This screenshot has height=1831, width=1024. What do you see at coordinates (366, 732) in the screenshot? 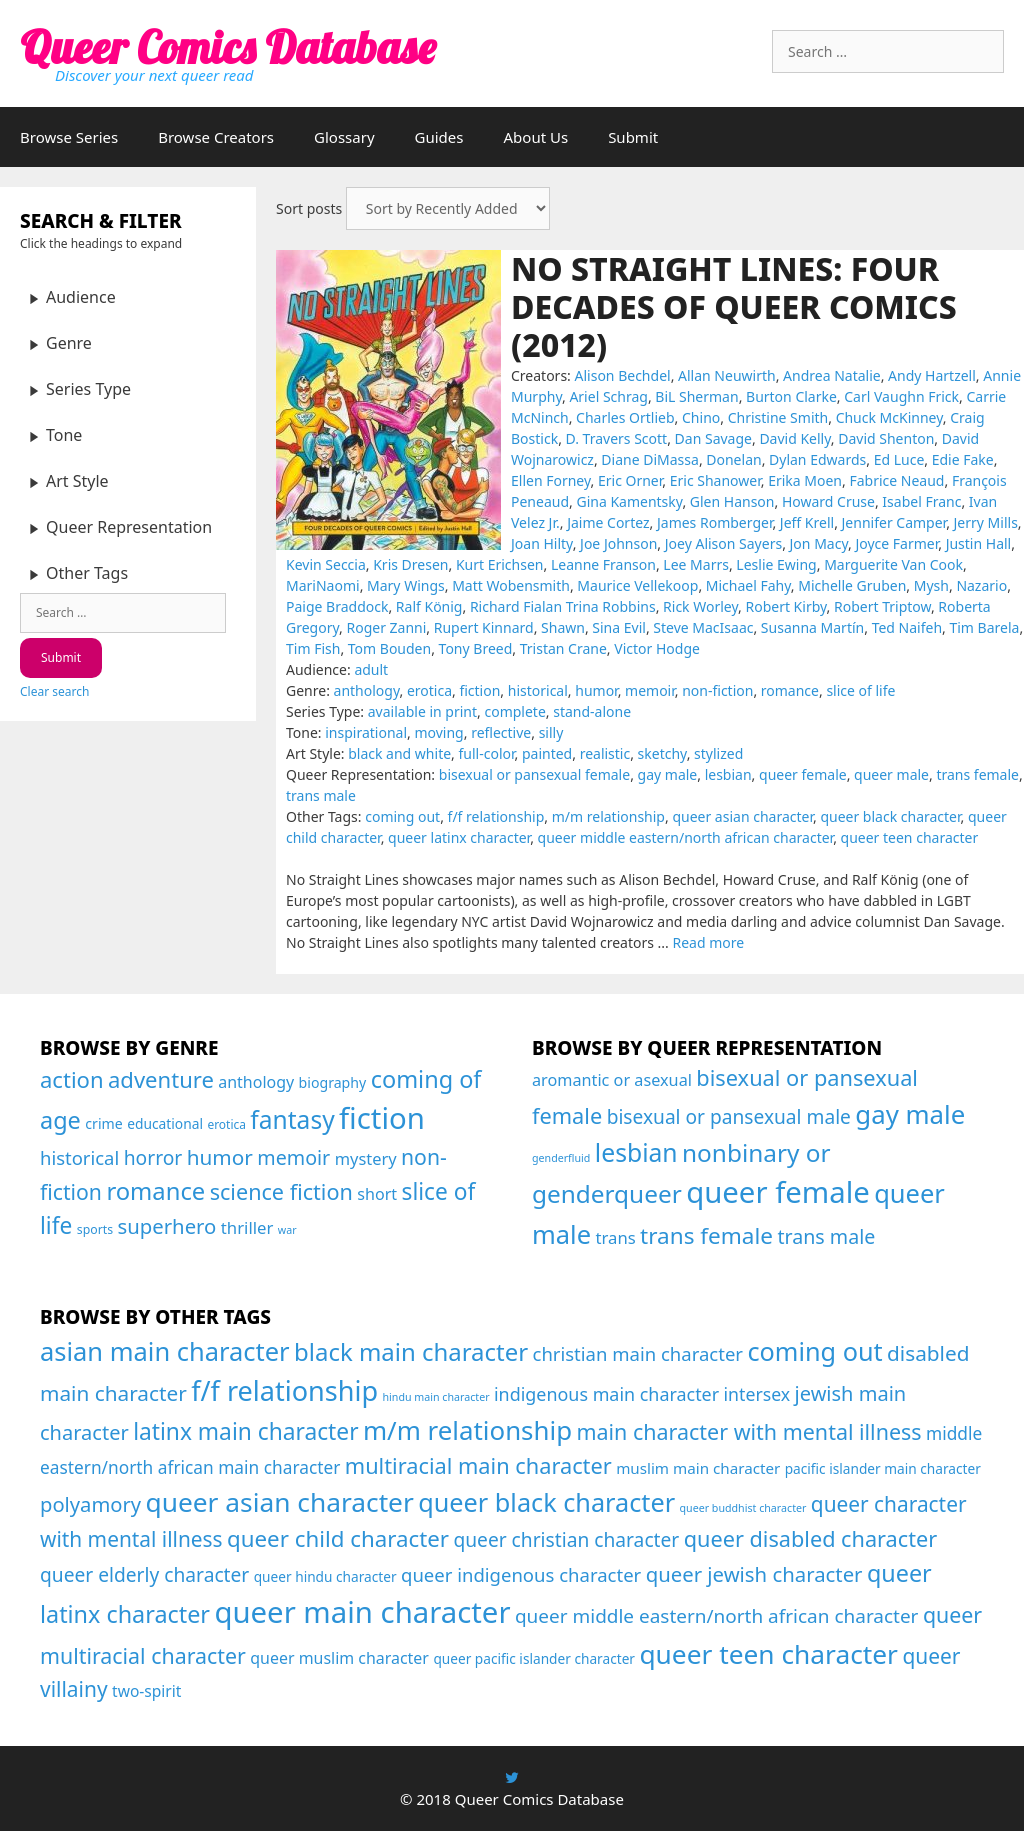
I see `inspirational` at bounding box center [366, 732].